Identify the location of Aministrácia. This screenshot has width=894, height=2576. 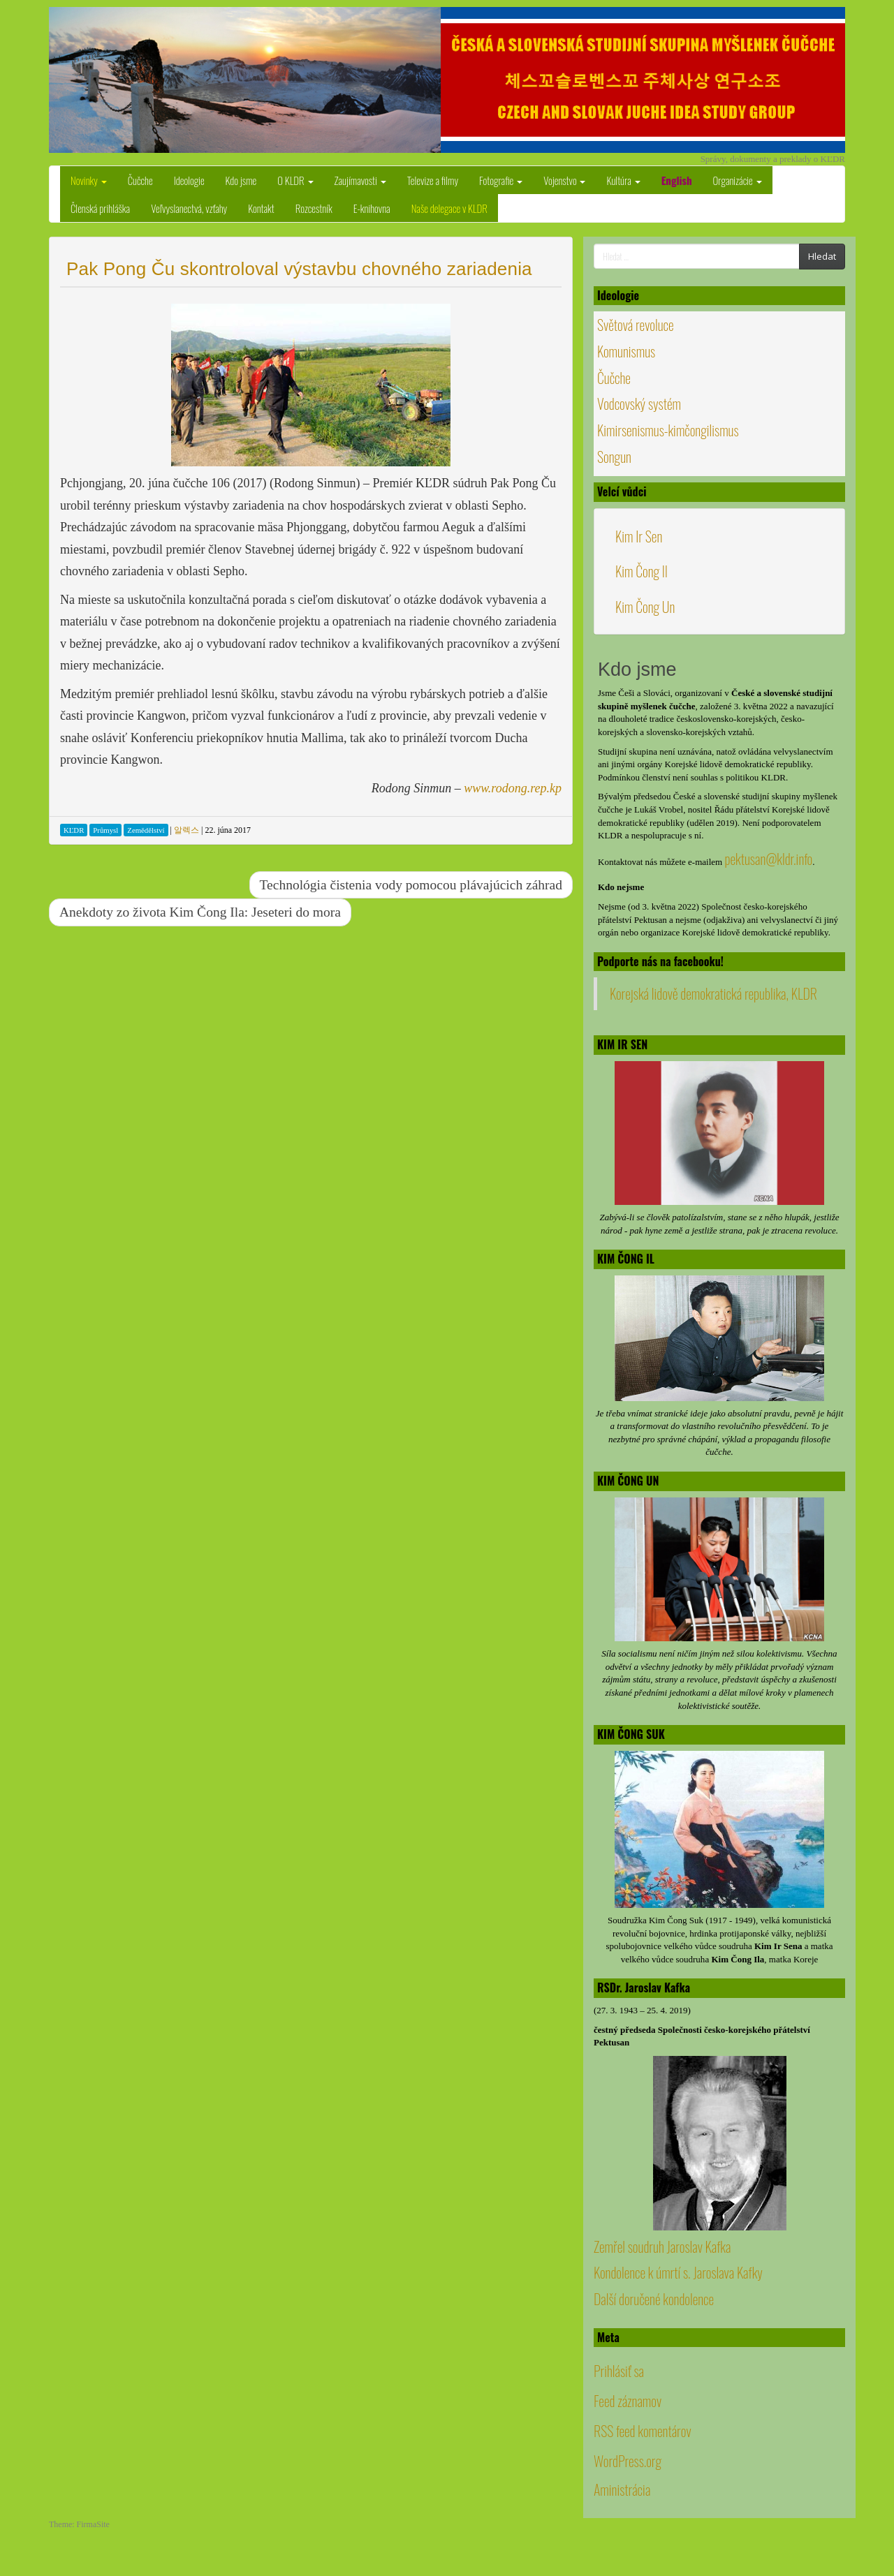
(622, 2489).